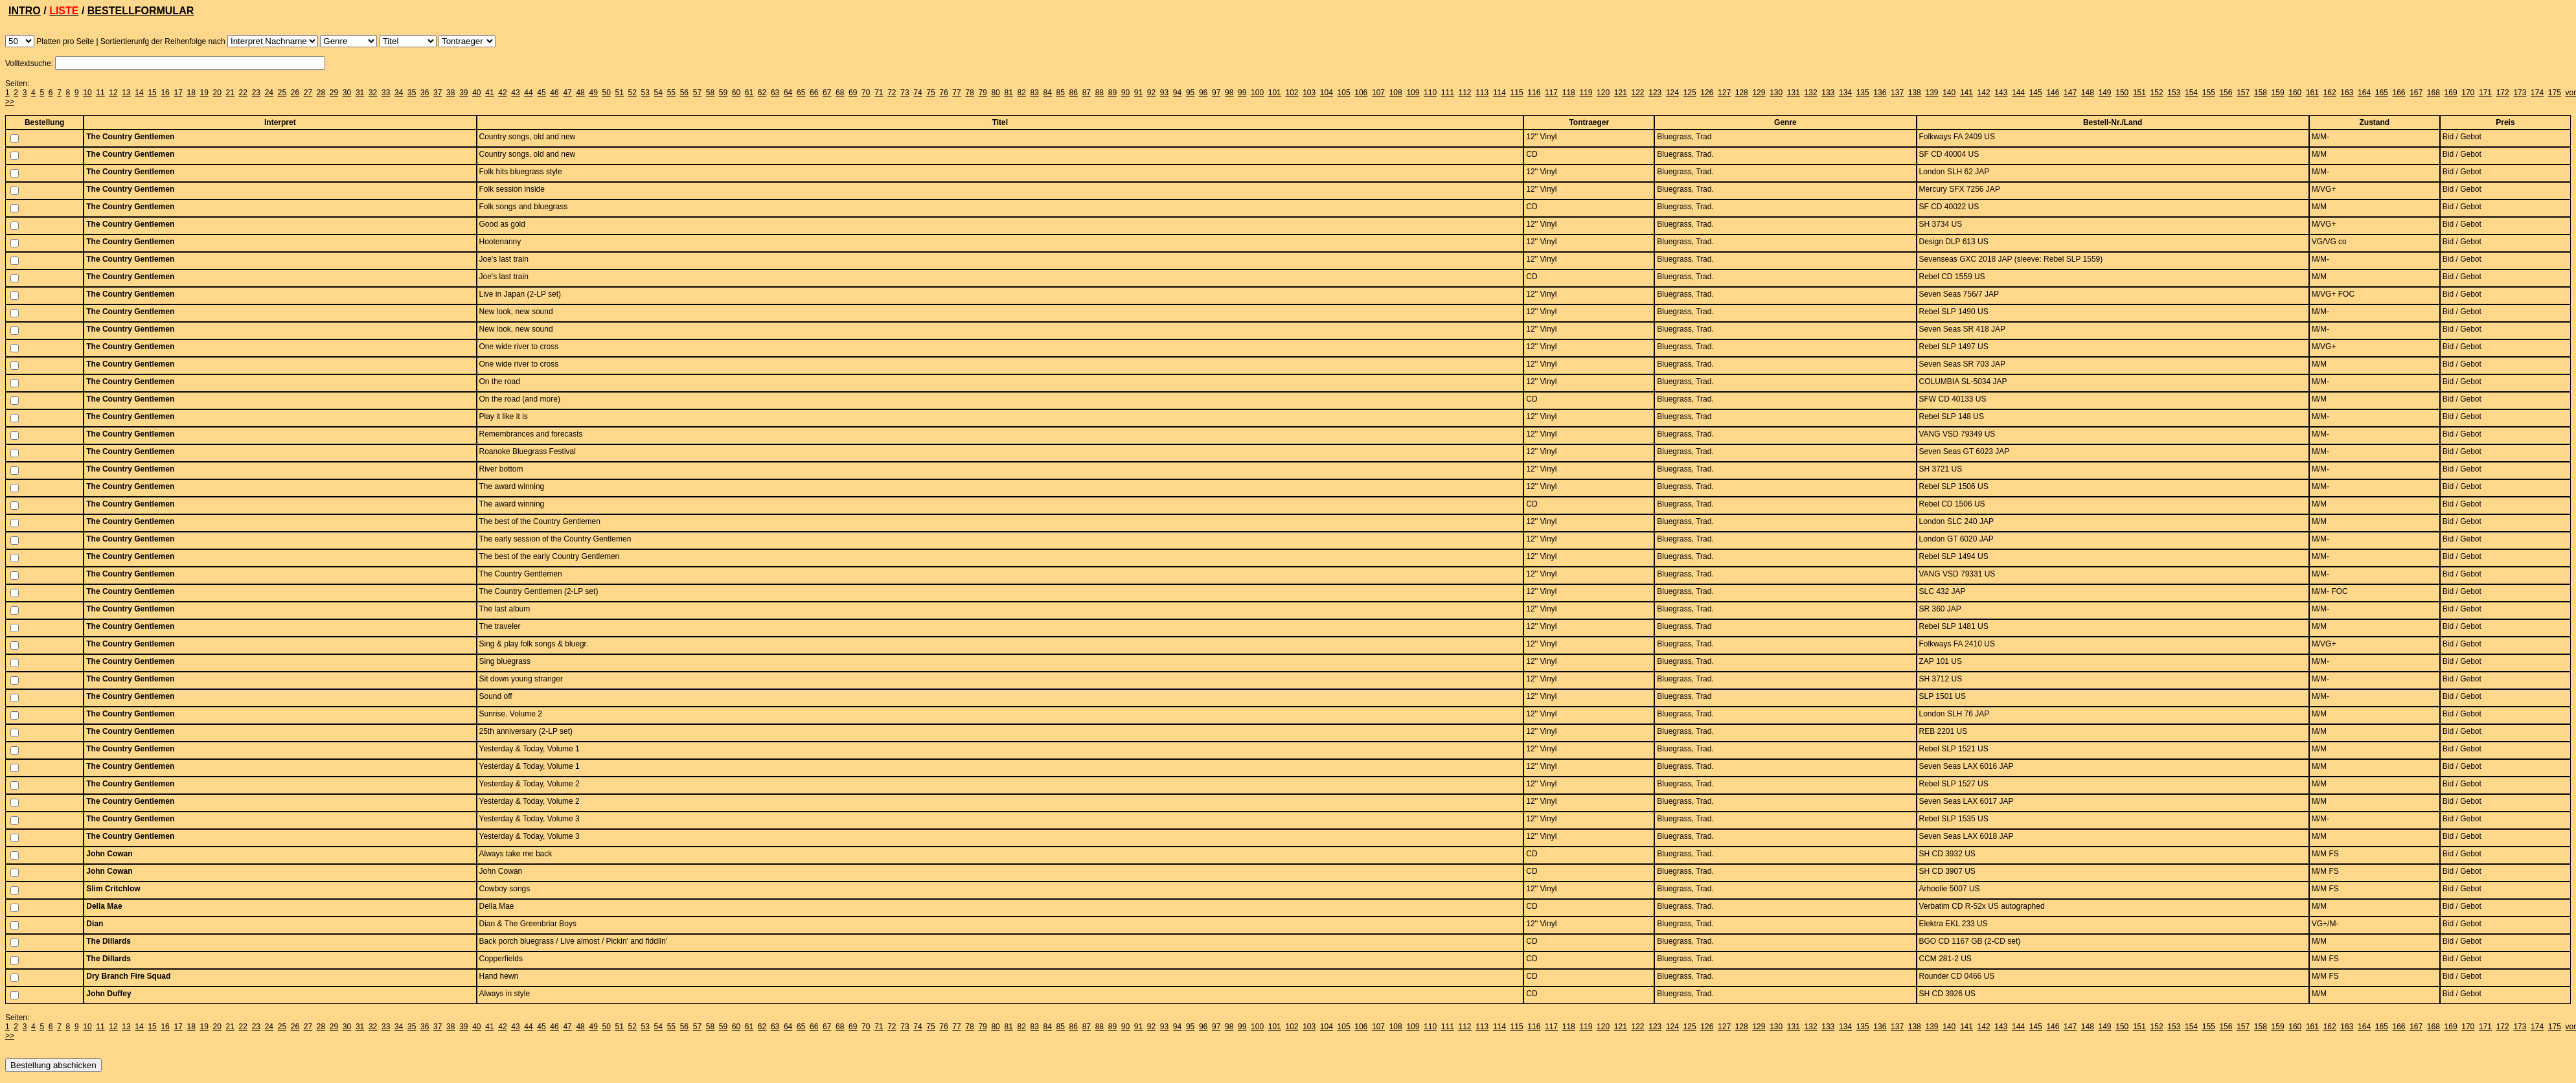 This screenshot has height=1083, width=2576. Describe the element at coordinates (1216, 92) in the screenshot. I see `97` at that location.